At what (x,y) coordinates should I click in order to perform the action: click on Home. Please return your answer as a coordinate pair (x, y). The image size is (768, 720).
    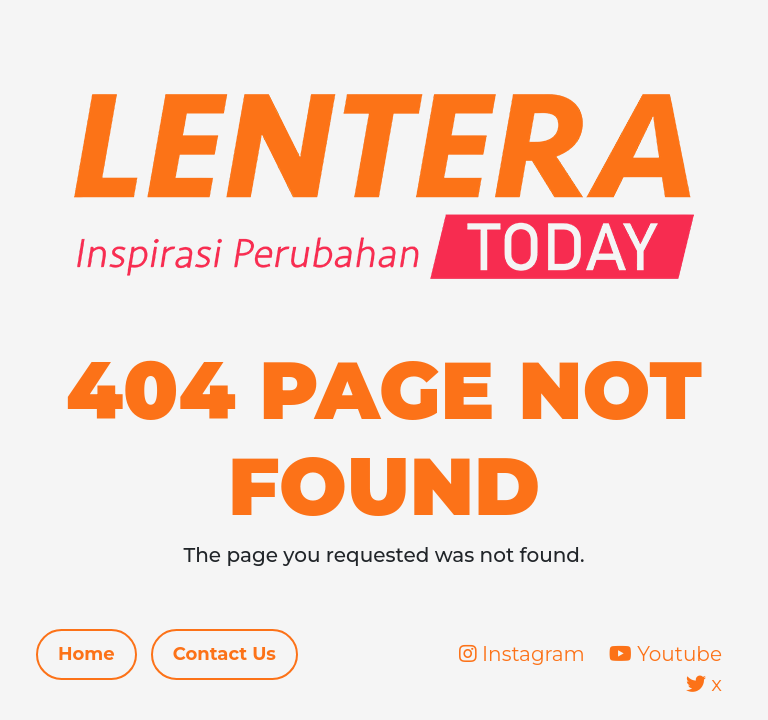
    Looking at the image, I should click on (86, 654).